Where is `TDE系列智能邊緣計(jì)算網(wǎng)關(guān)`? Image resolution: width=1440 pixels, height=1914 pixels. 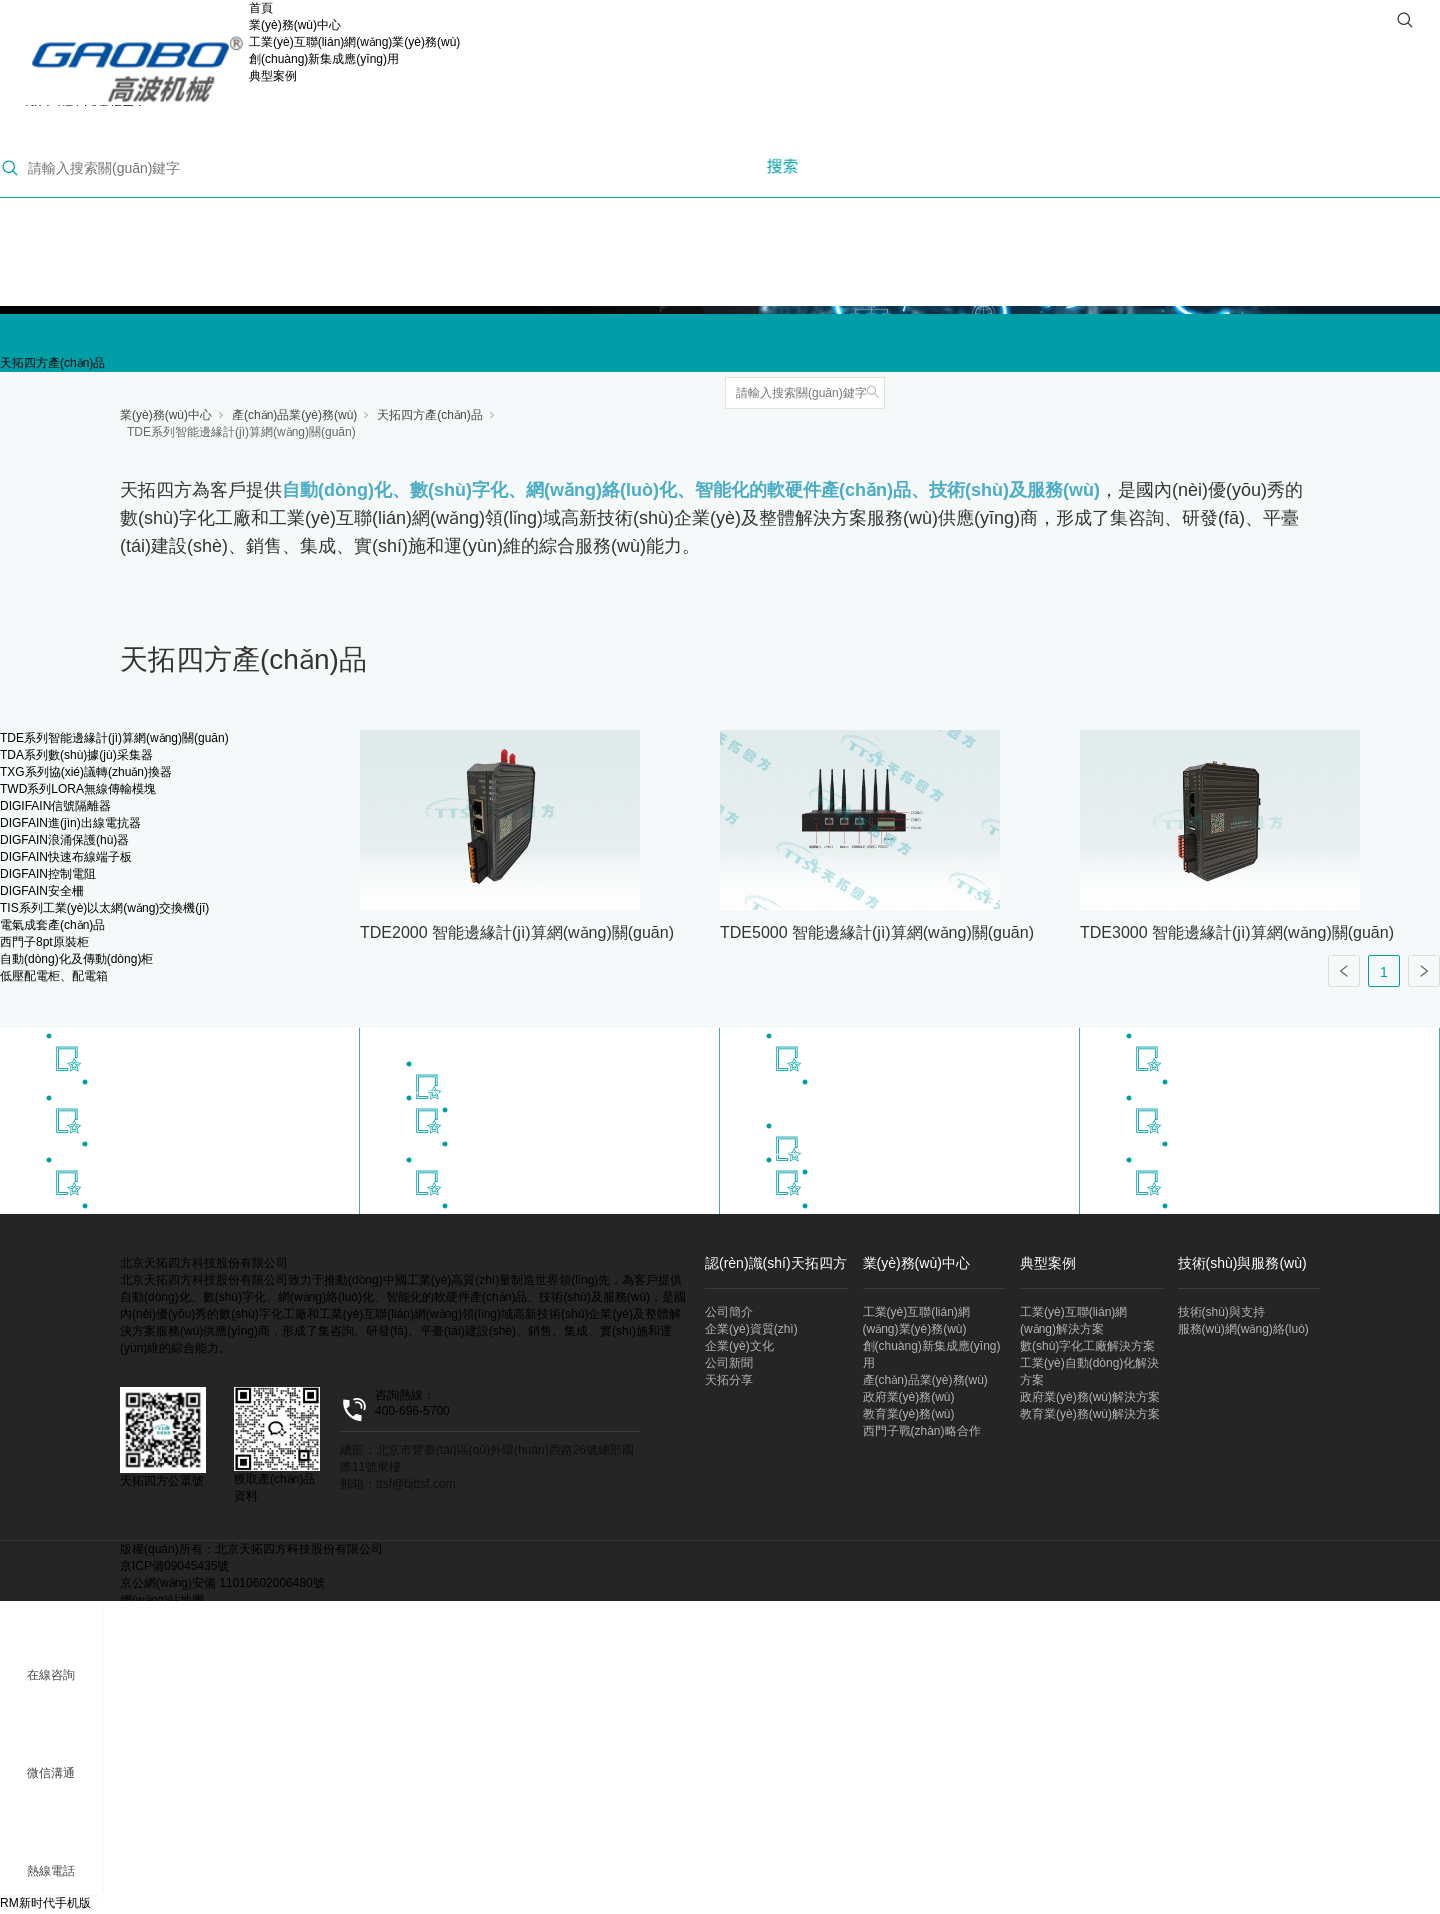
TDE系列智能邊緣計(jì)算網(wǎng)關(guān) is located at coordinates (241, 432).